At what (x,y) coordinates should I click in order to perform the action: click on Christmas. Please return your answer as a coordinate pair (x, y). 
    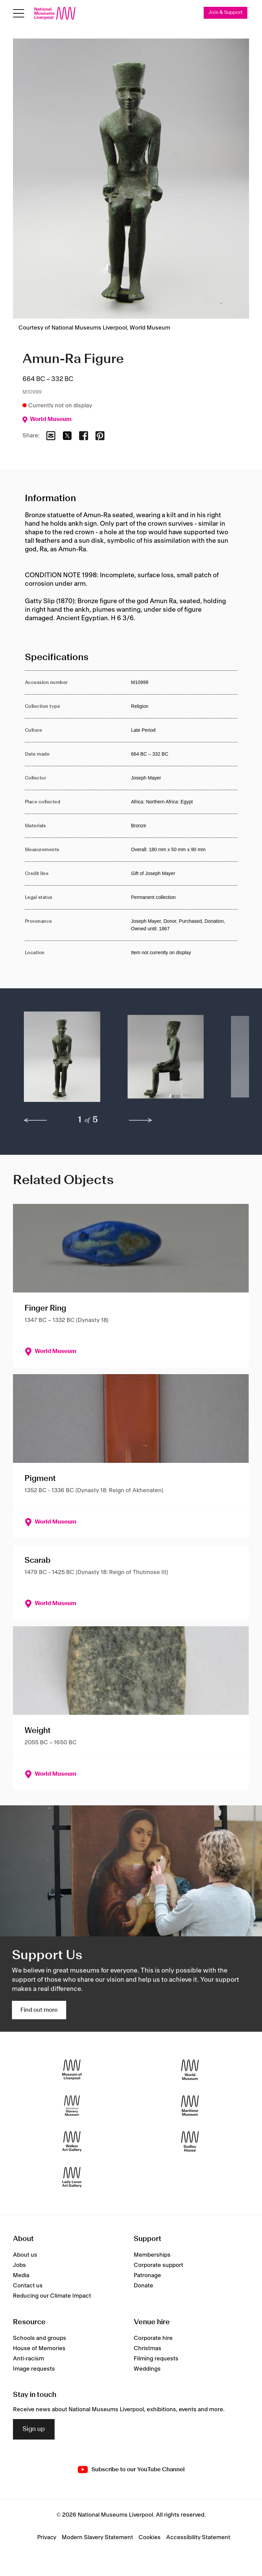
    Looking at the image, I should click on (147, 2348).